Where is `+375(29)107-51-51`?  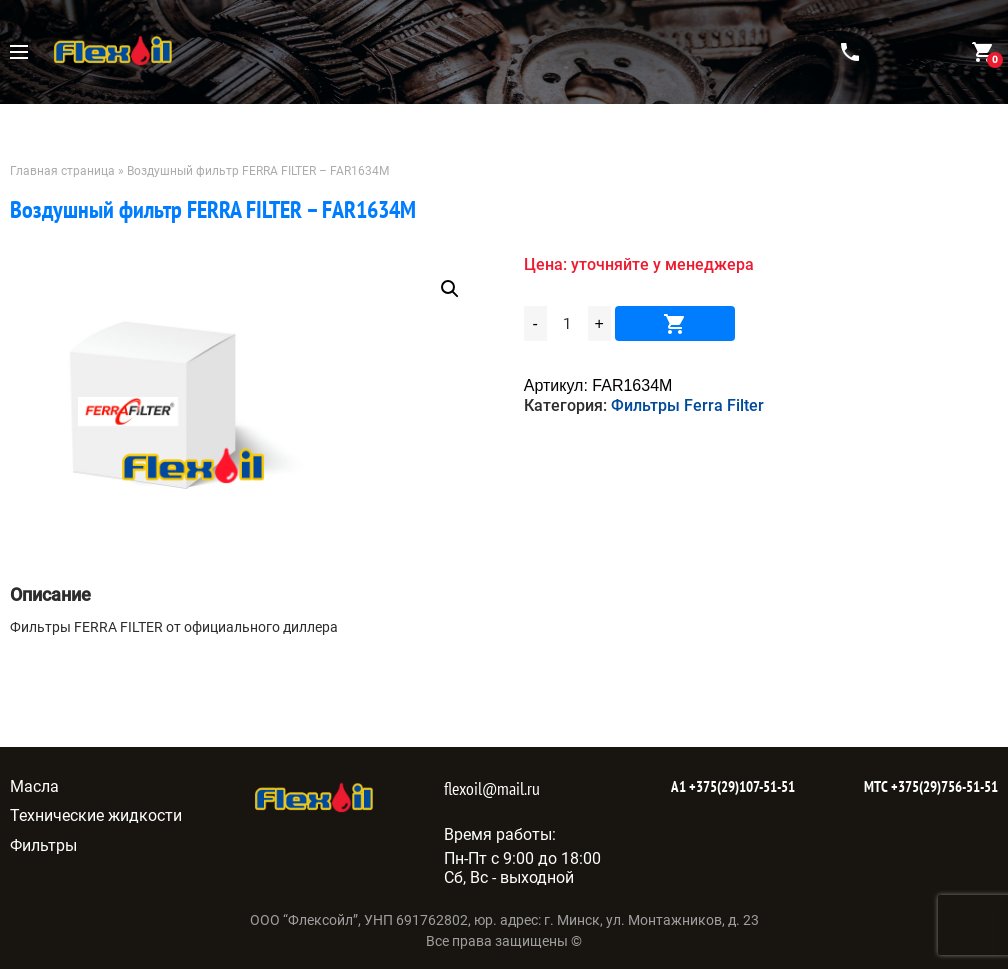 +375(29)107-51-51 is located at coordinates (740, 786).